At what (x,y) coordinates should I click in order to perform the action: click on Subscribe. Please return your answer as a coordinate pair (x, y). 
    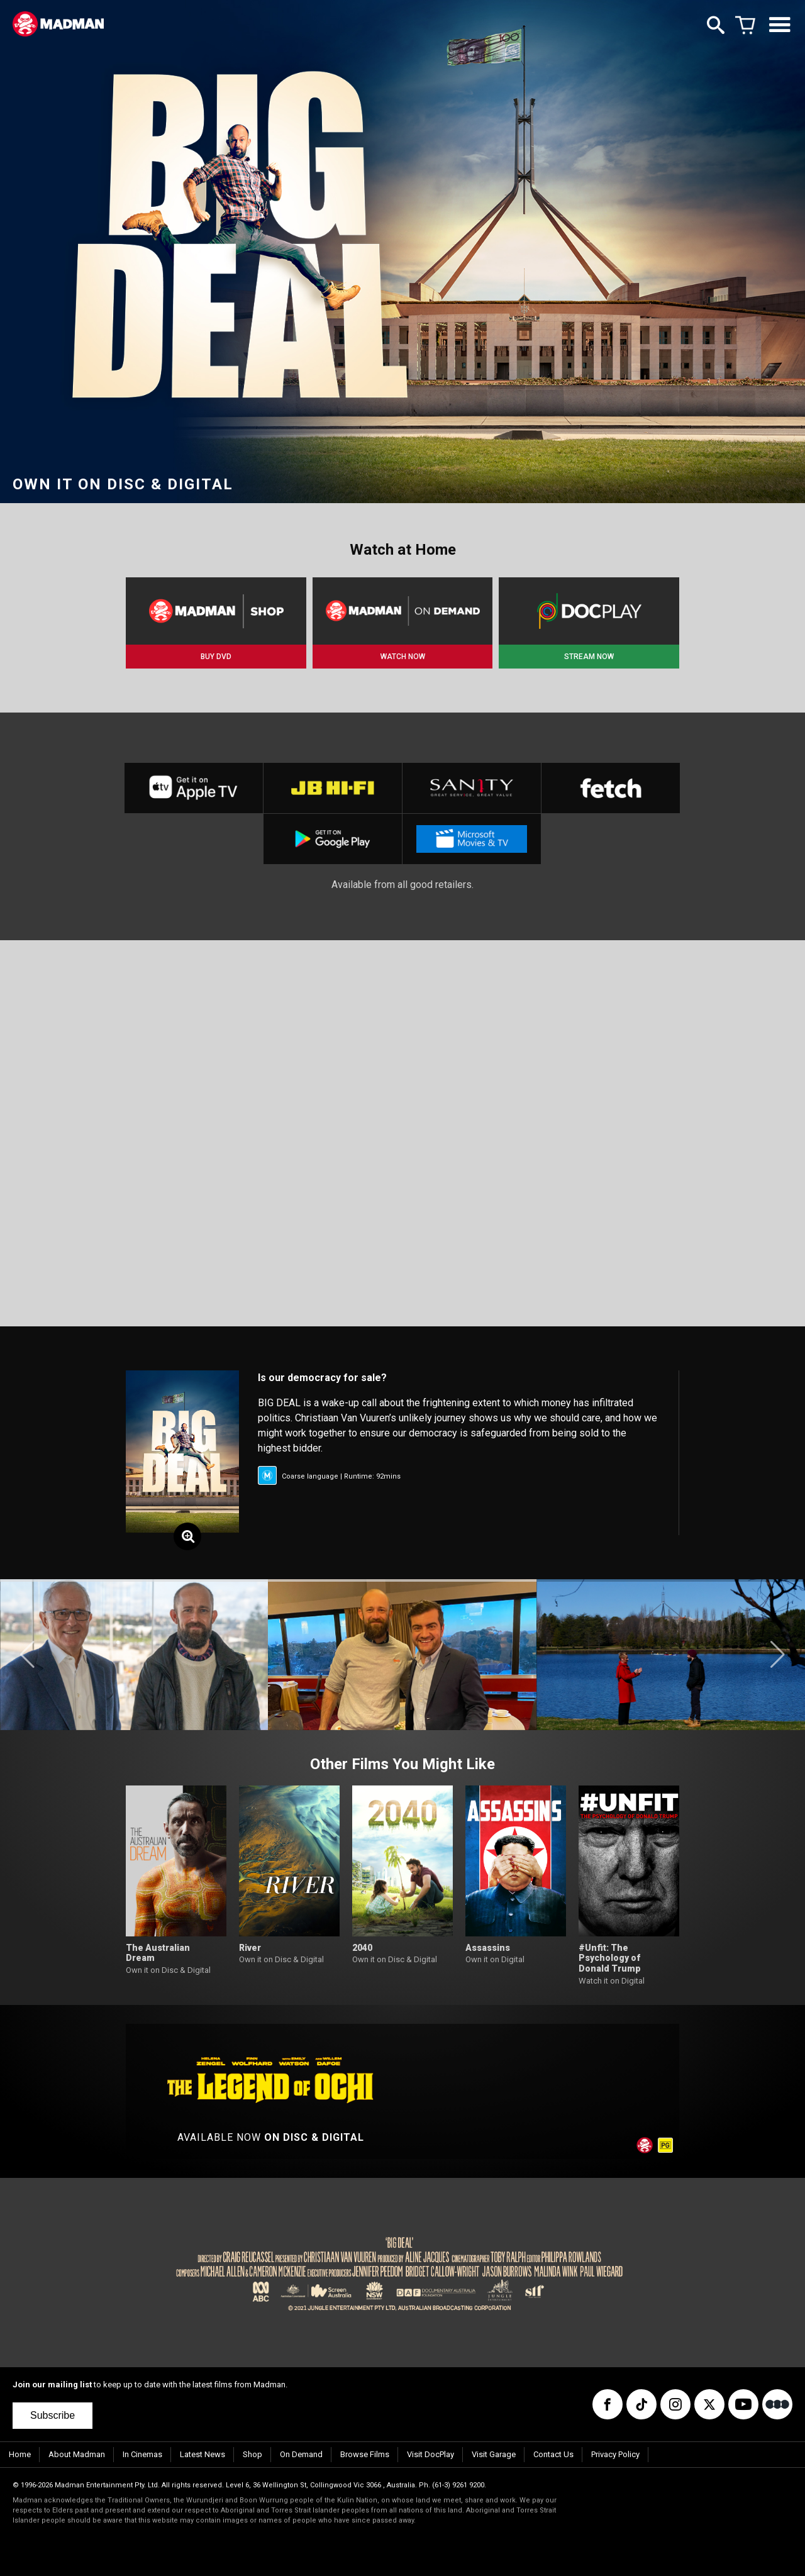
    Looking at the image, I should click on (52, 2415).